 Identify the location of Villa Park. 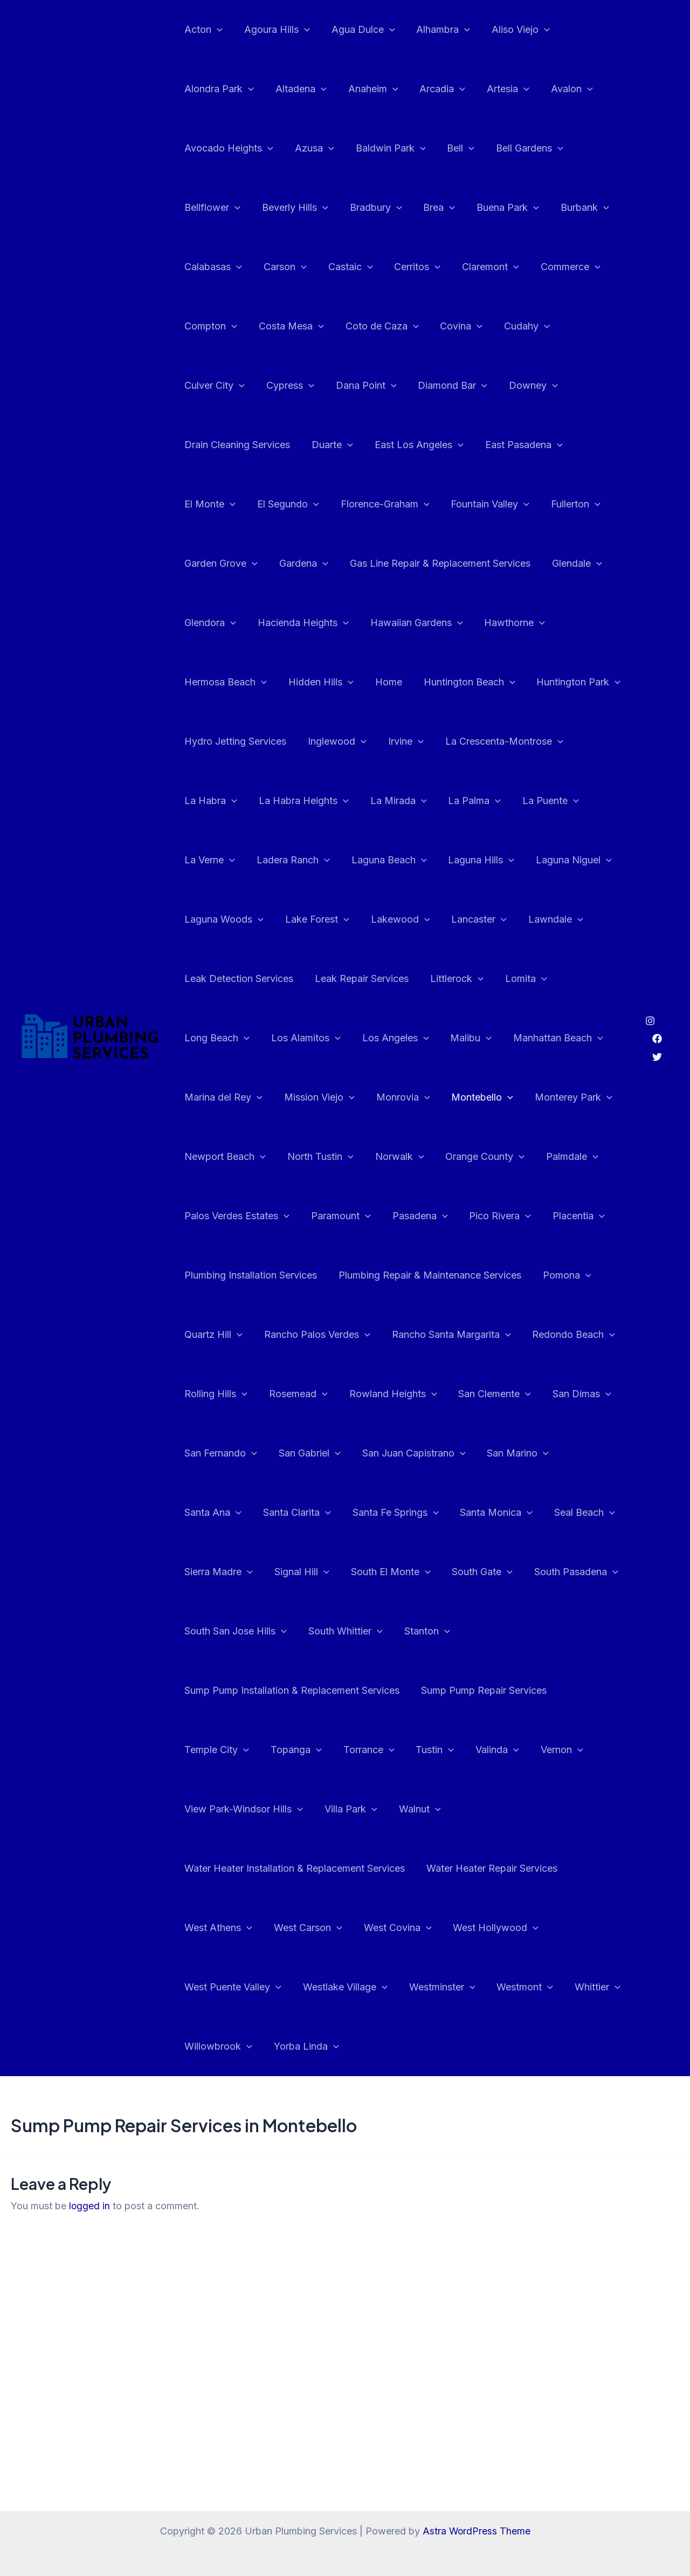
(472, 1750).